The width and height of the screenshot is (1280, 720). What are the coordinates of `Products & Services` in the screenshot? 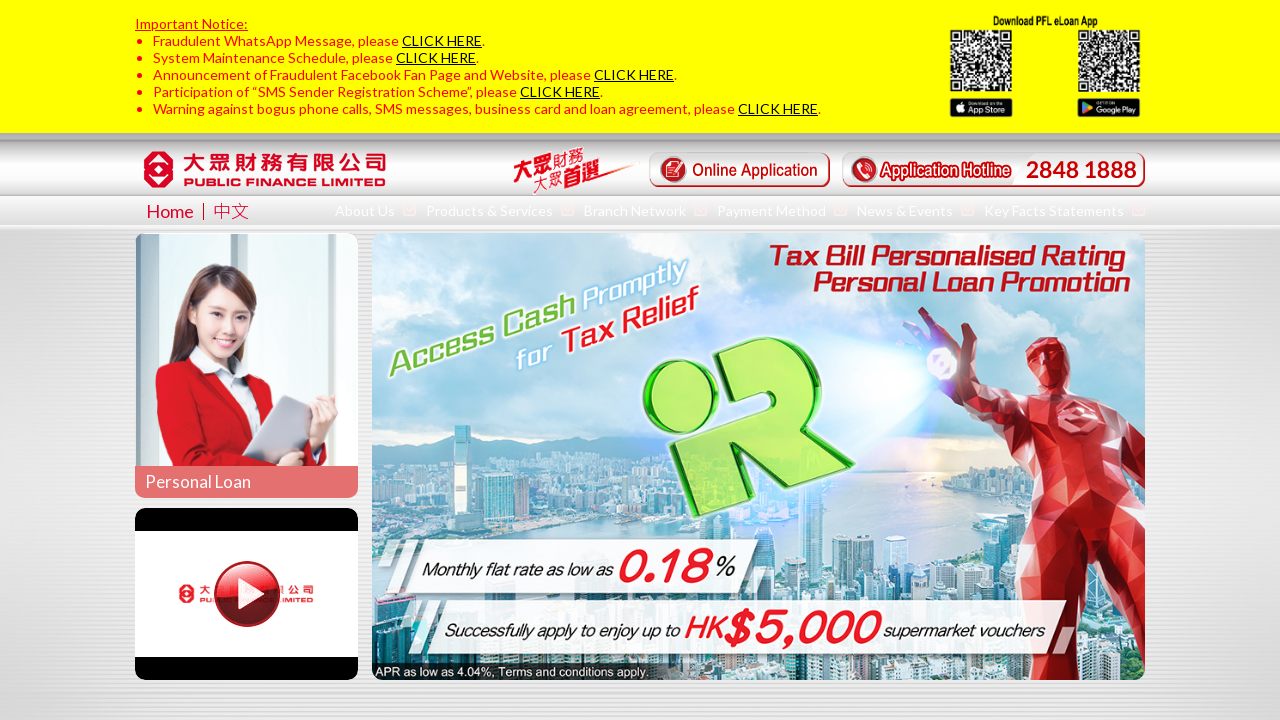 It's located at (500, 210).